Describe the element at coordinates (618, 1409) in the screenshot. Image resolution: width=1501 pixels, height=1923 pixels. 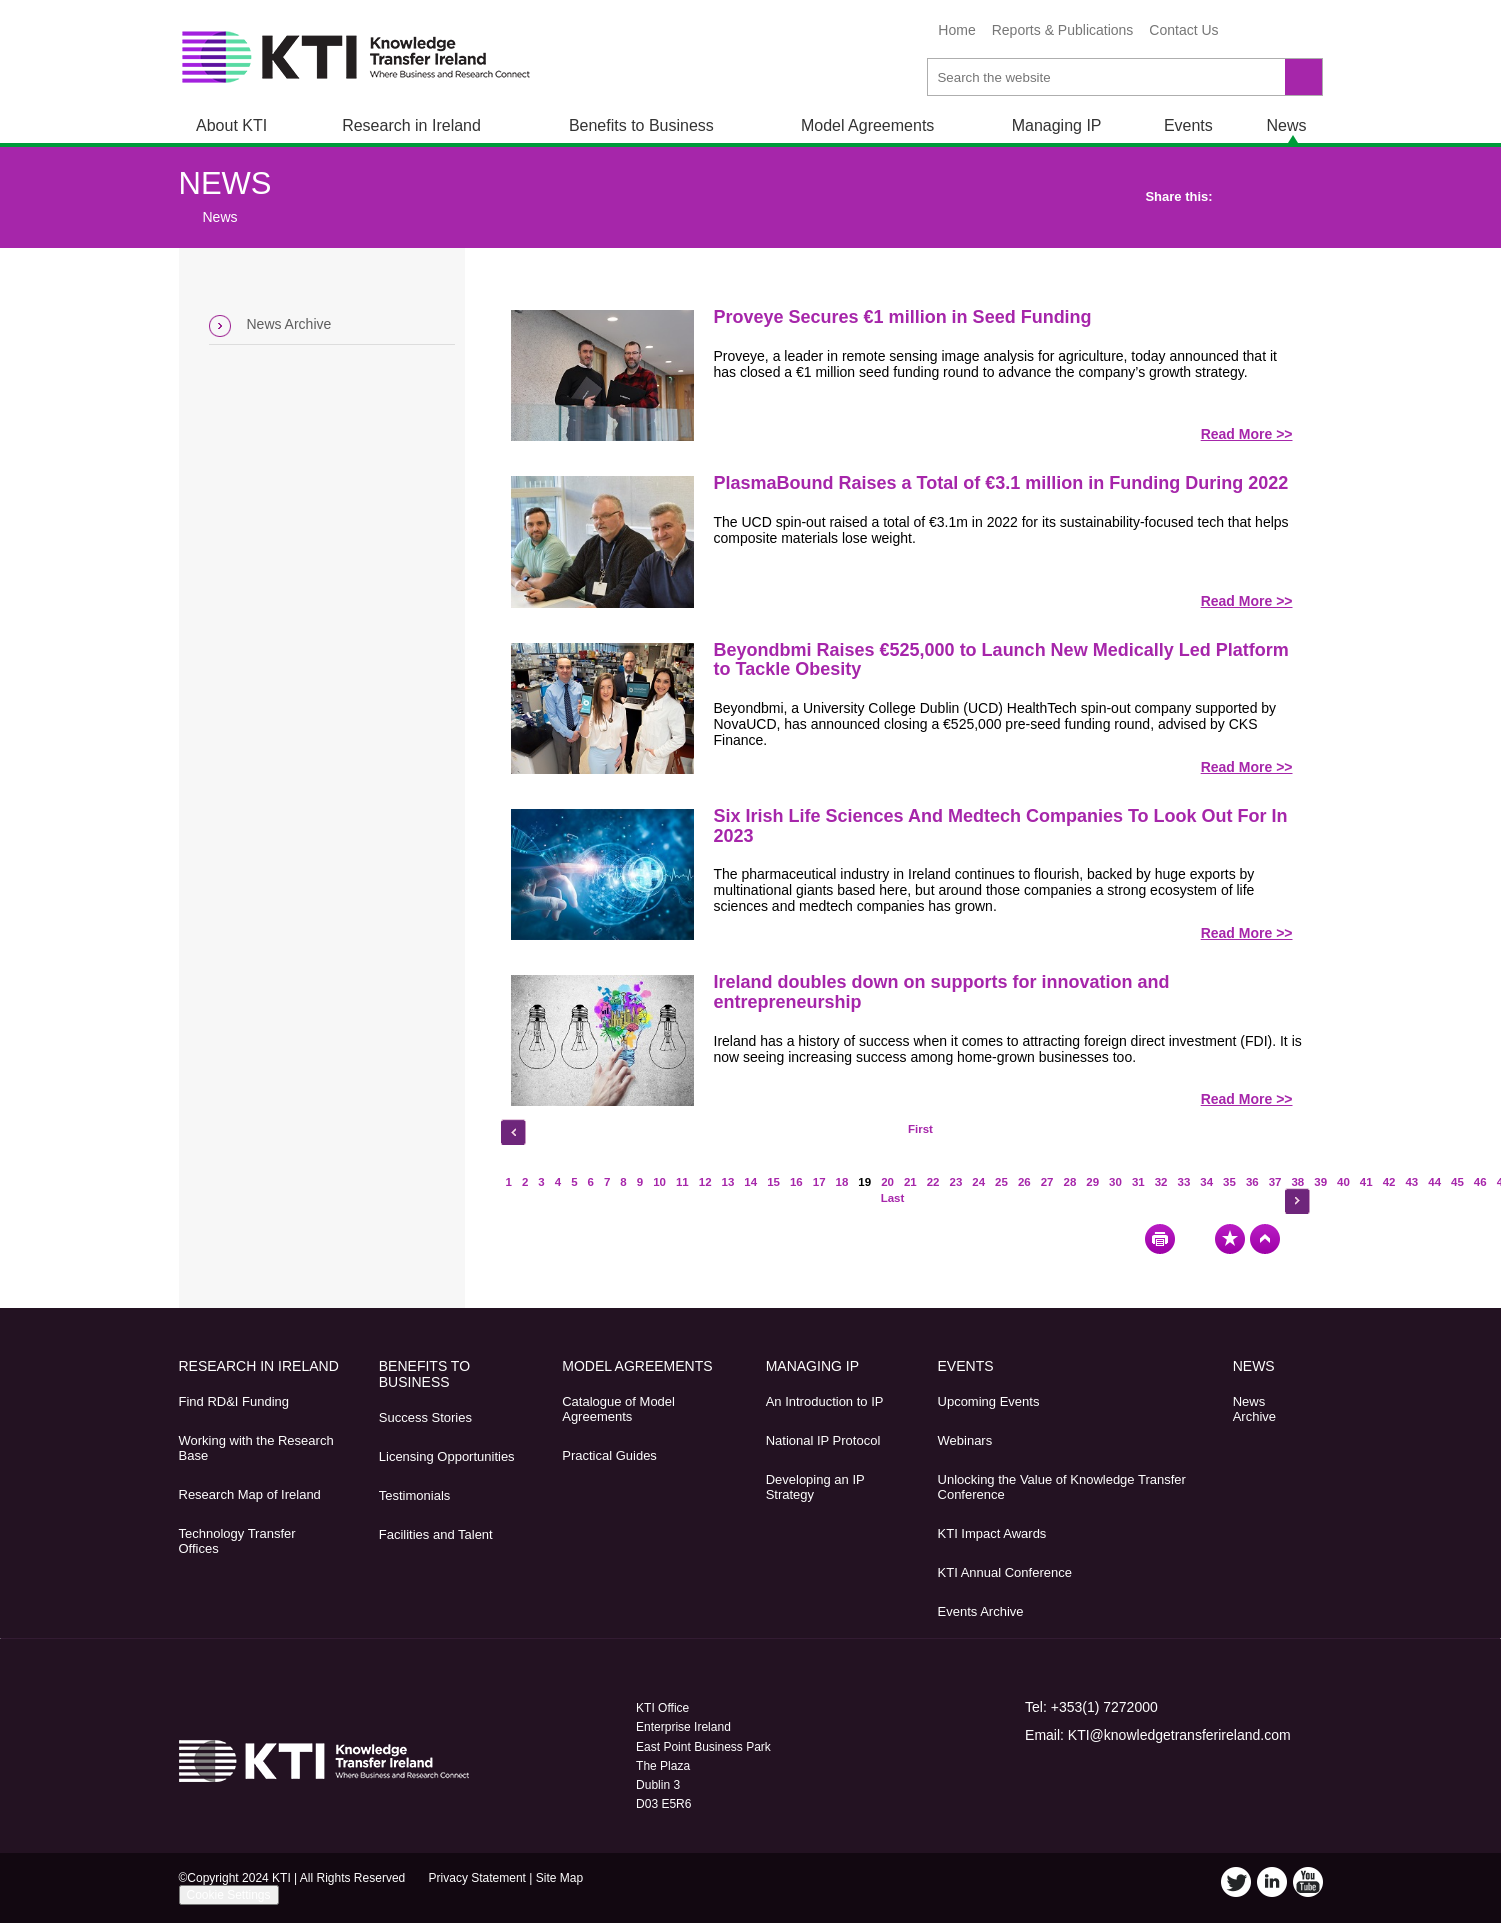
I see `Catalogue of Model Agreements` at that location.